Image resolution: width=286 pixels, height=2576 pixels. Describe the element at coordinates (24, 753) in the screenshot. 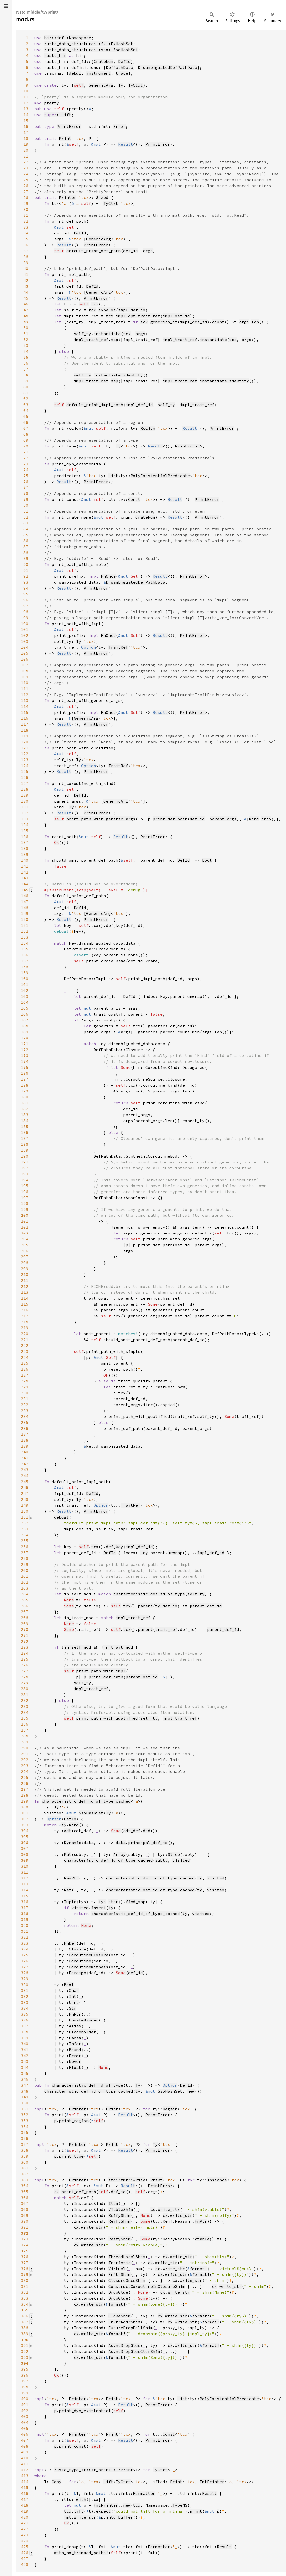

I see `122` at that location.